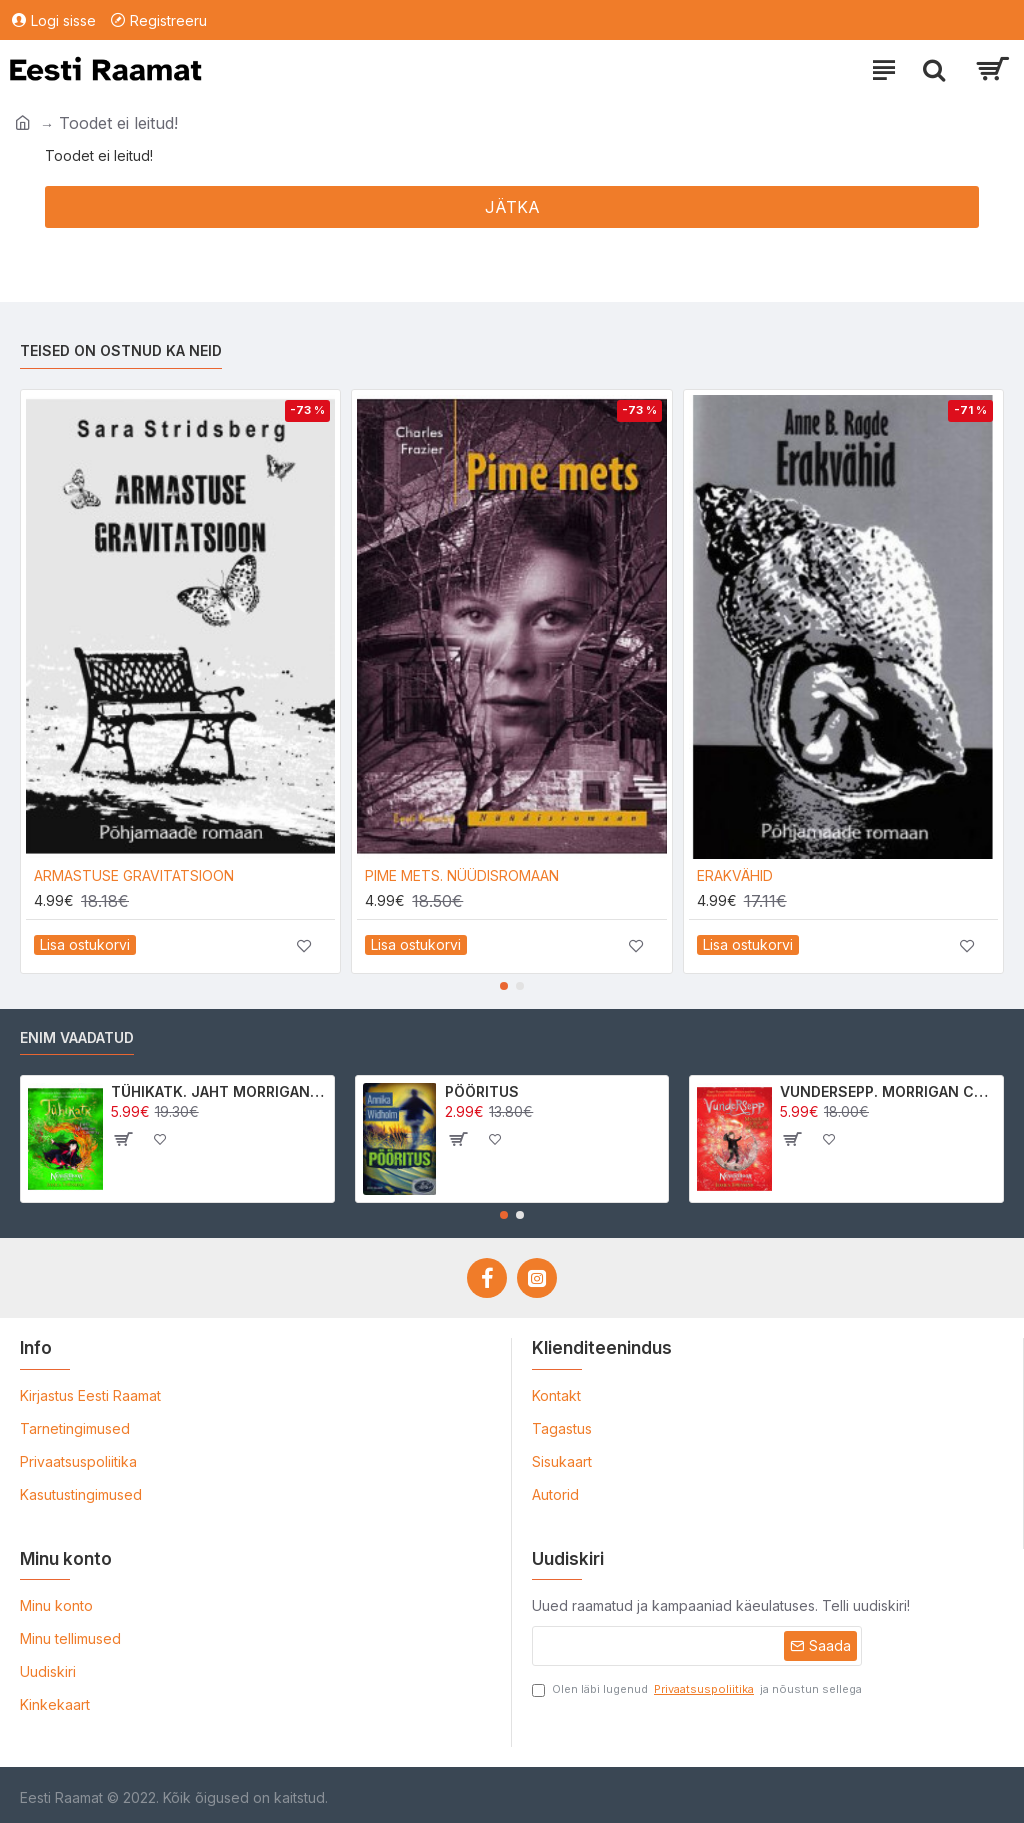 This screenshot has width=1024, height=1823. I want to click on ERAKVÄHID, so click(735, 875).